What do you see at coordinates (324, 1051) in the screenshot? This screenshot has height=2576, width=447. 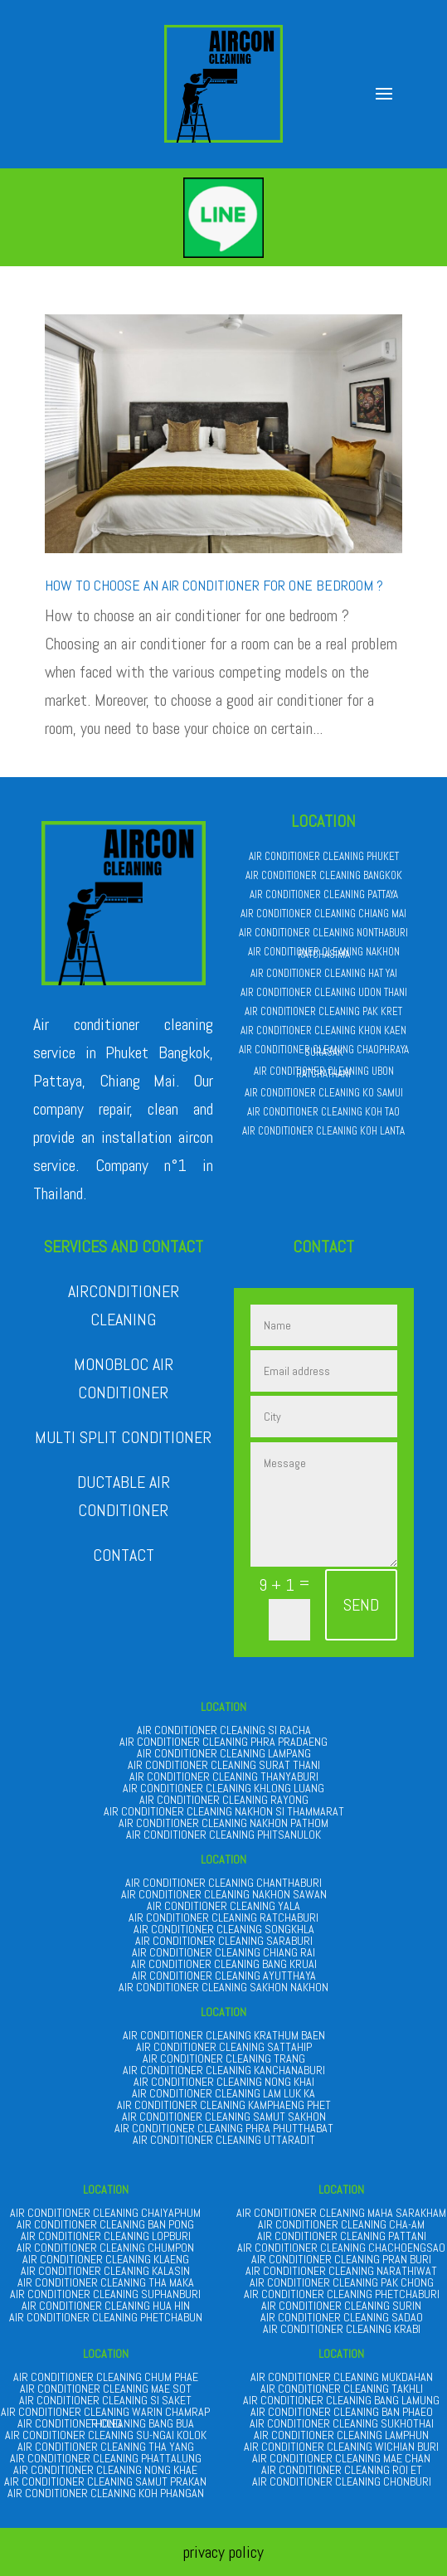 I see `AIR CONDITIONER CLEANING CHAOPHRAYA SURASAK` at bounding box center [324, 1051].